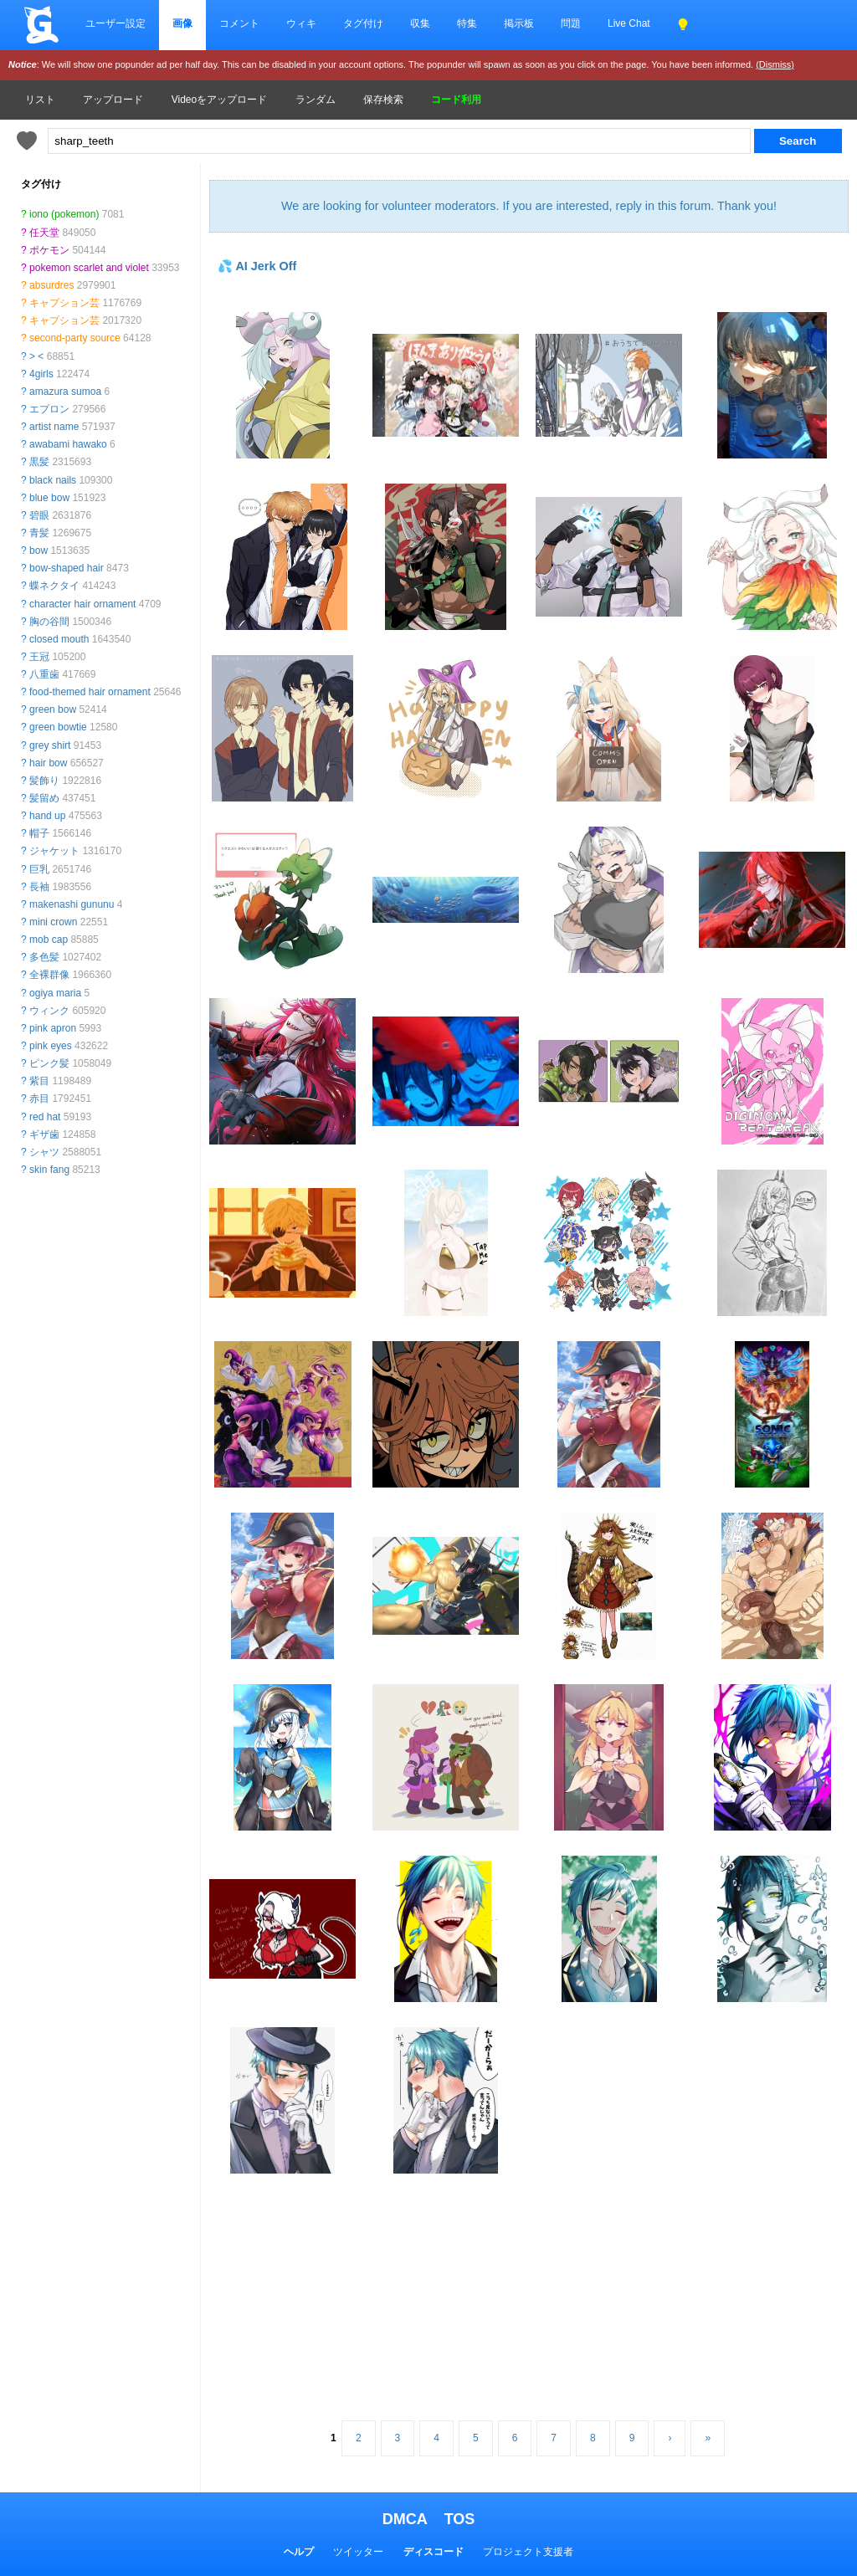  I want to click on 収集, so click(420, 23).